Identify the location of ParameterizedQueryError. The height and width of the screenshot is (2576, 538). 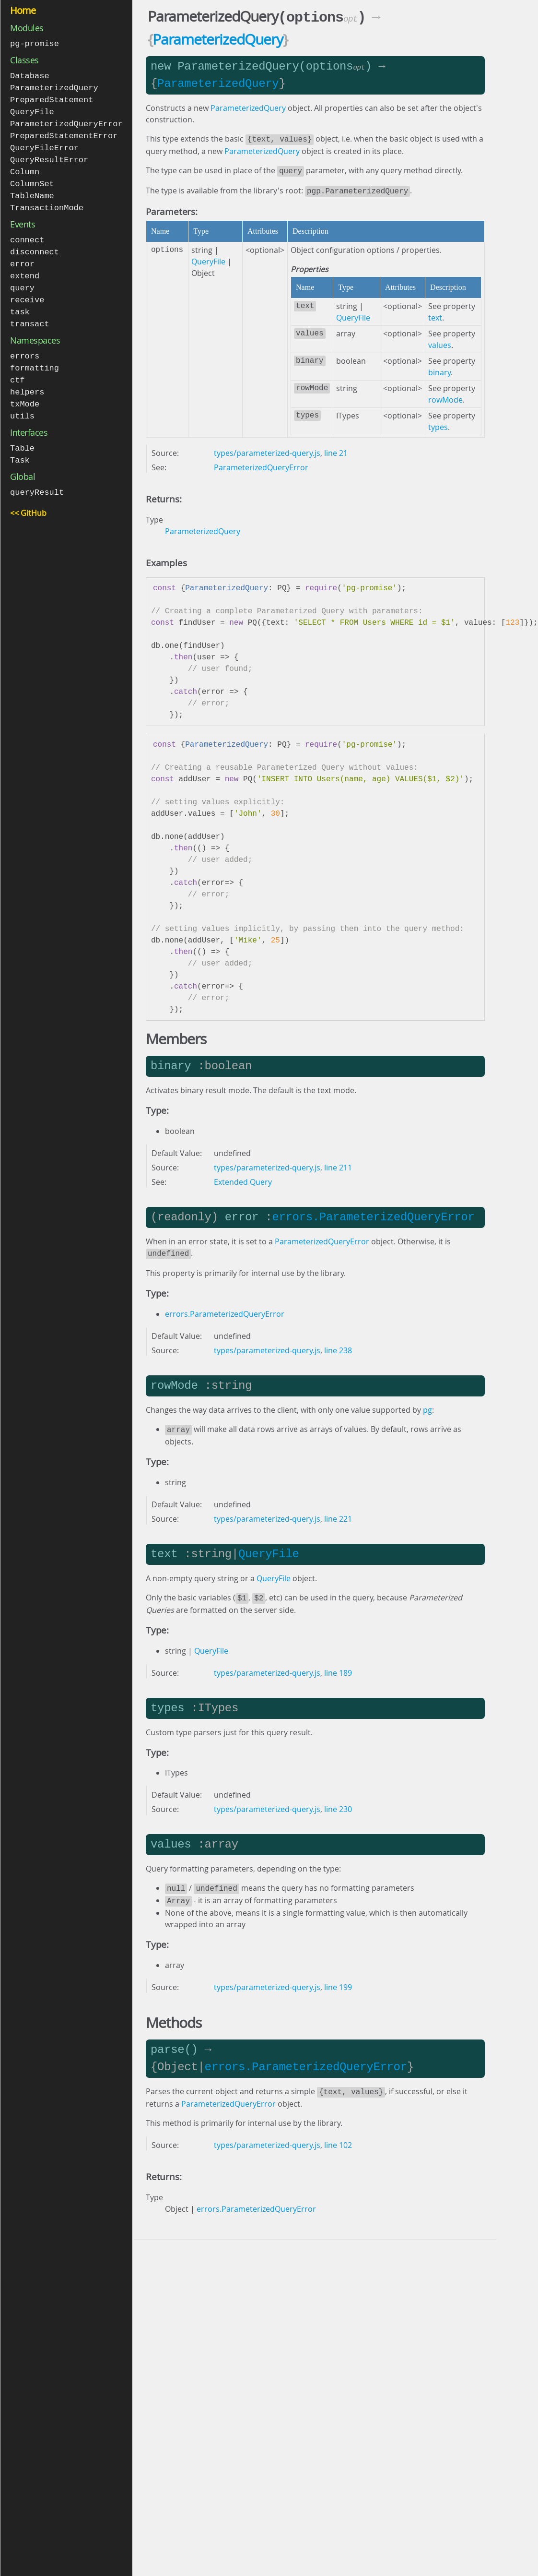
(66, 121).